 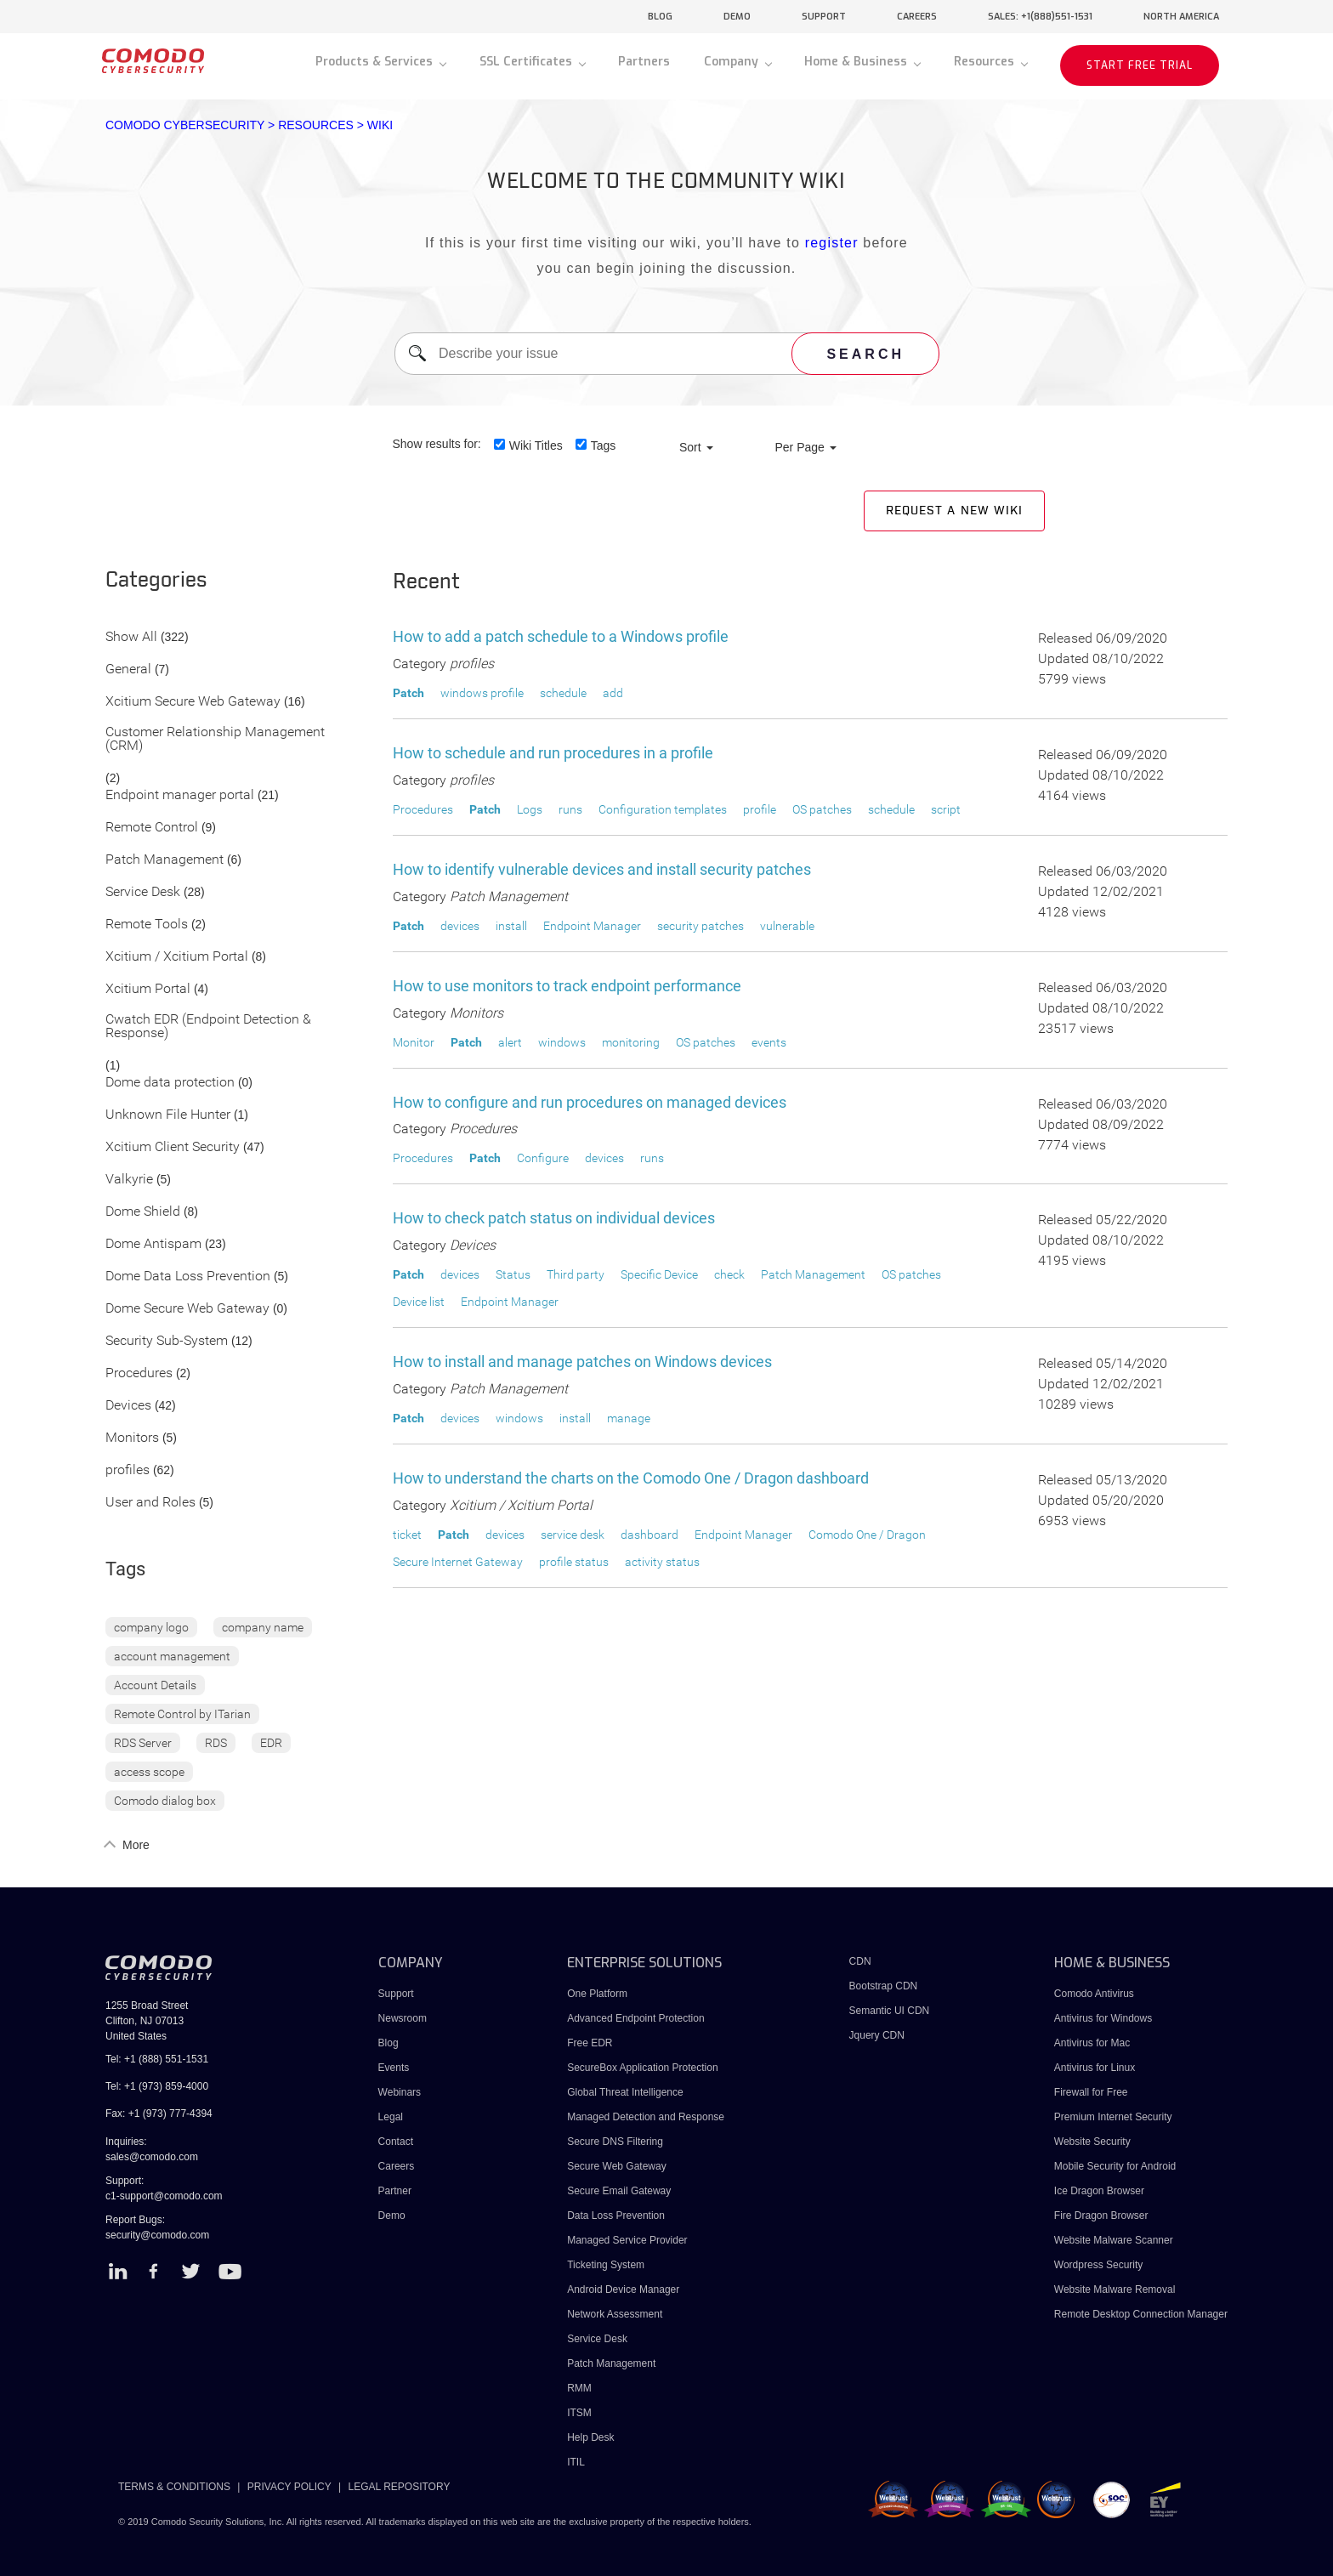 What do you see at coordinates (529, 809) in the screenshot?
I see `Logs` at bounding box center [529, 809].